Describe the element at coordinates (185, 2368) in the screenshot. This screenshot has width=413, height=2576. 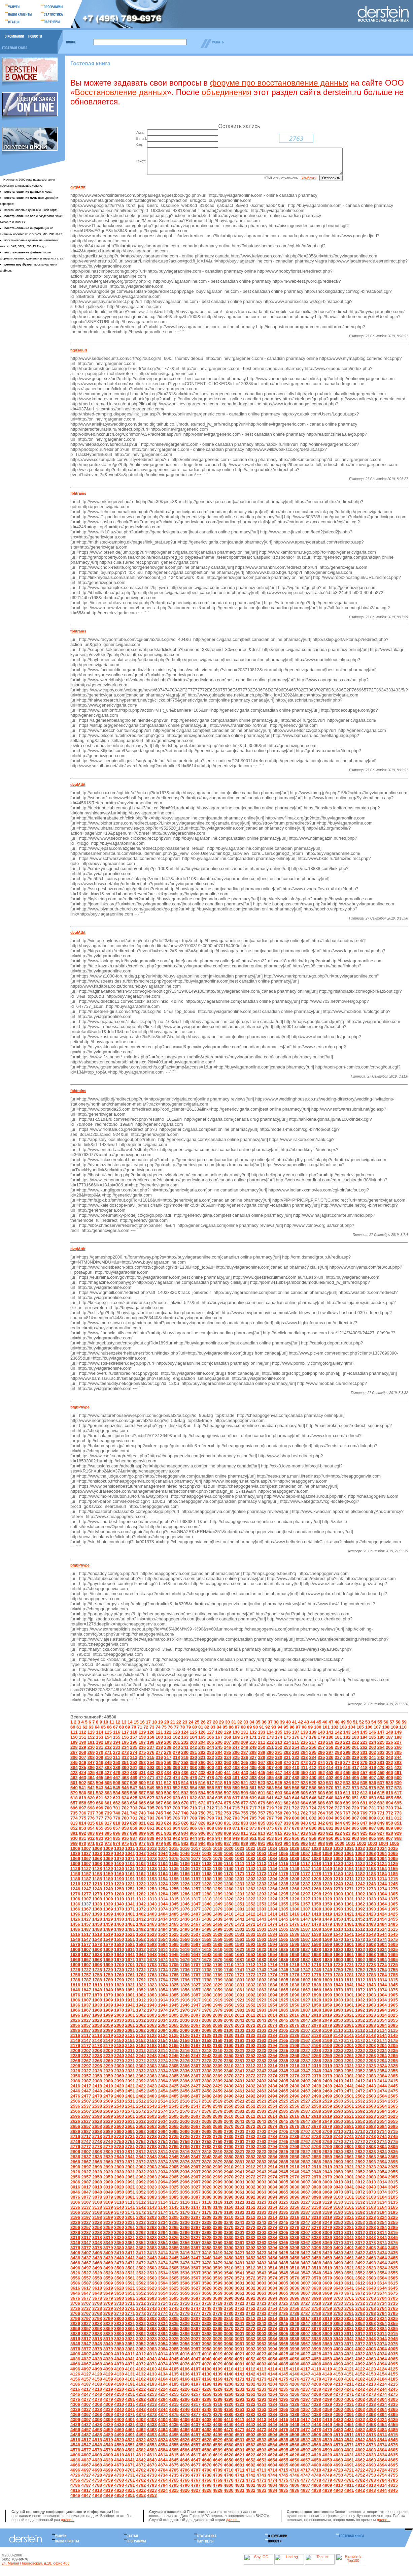
I see `4076` at that location.